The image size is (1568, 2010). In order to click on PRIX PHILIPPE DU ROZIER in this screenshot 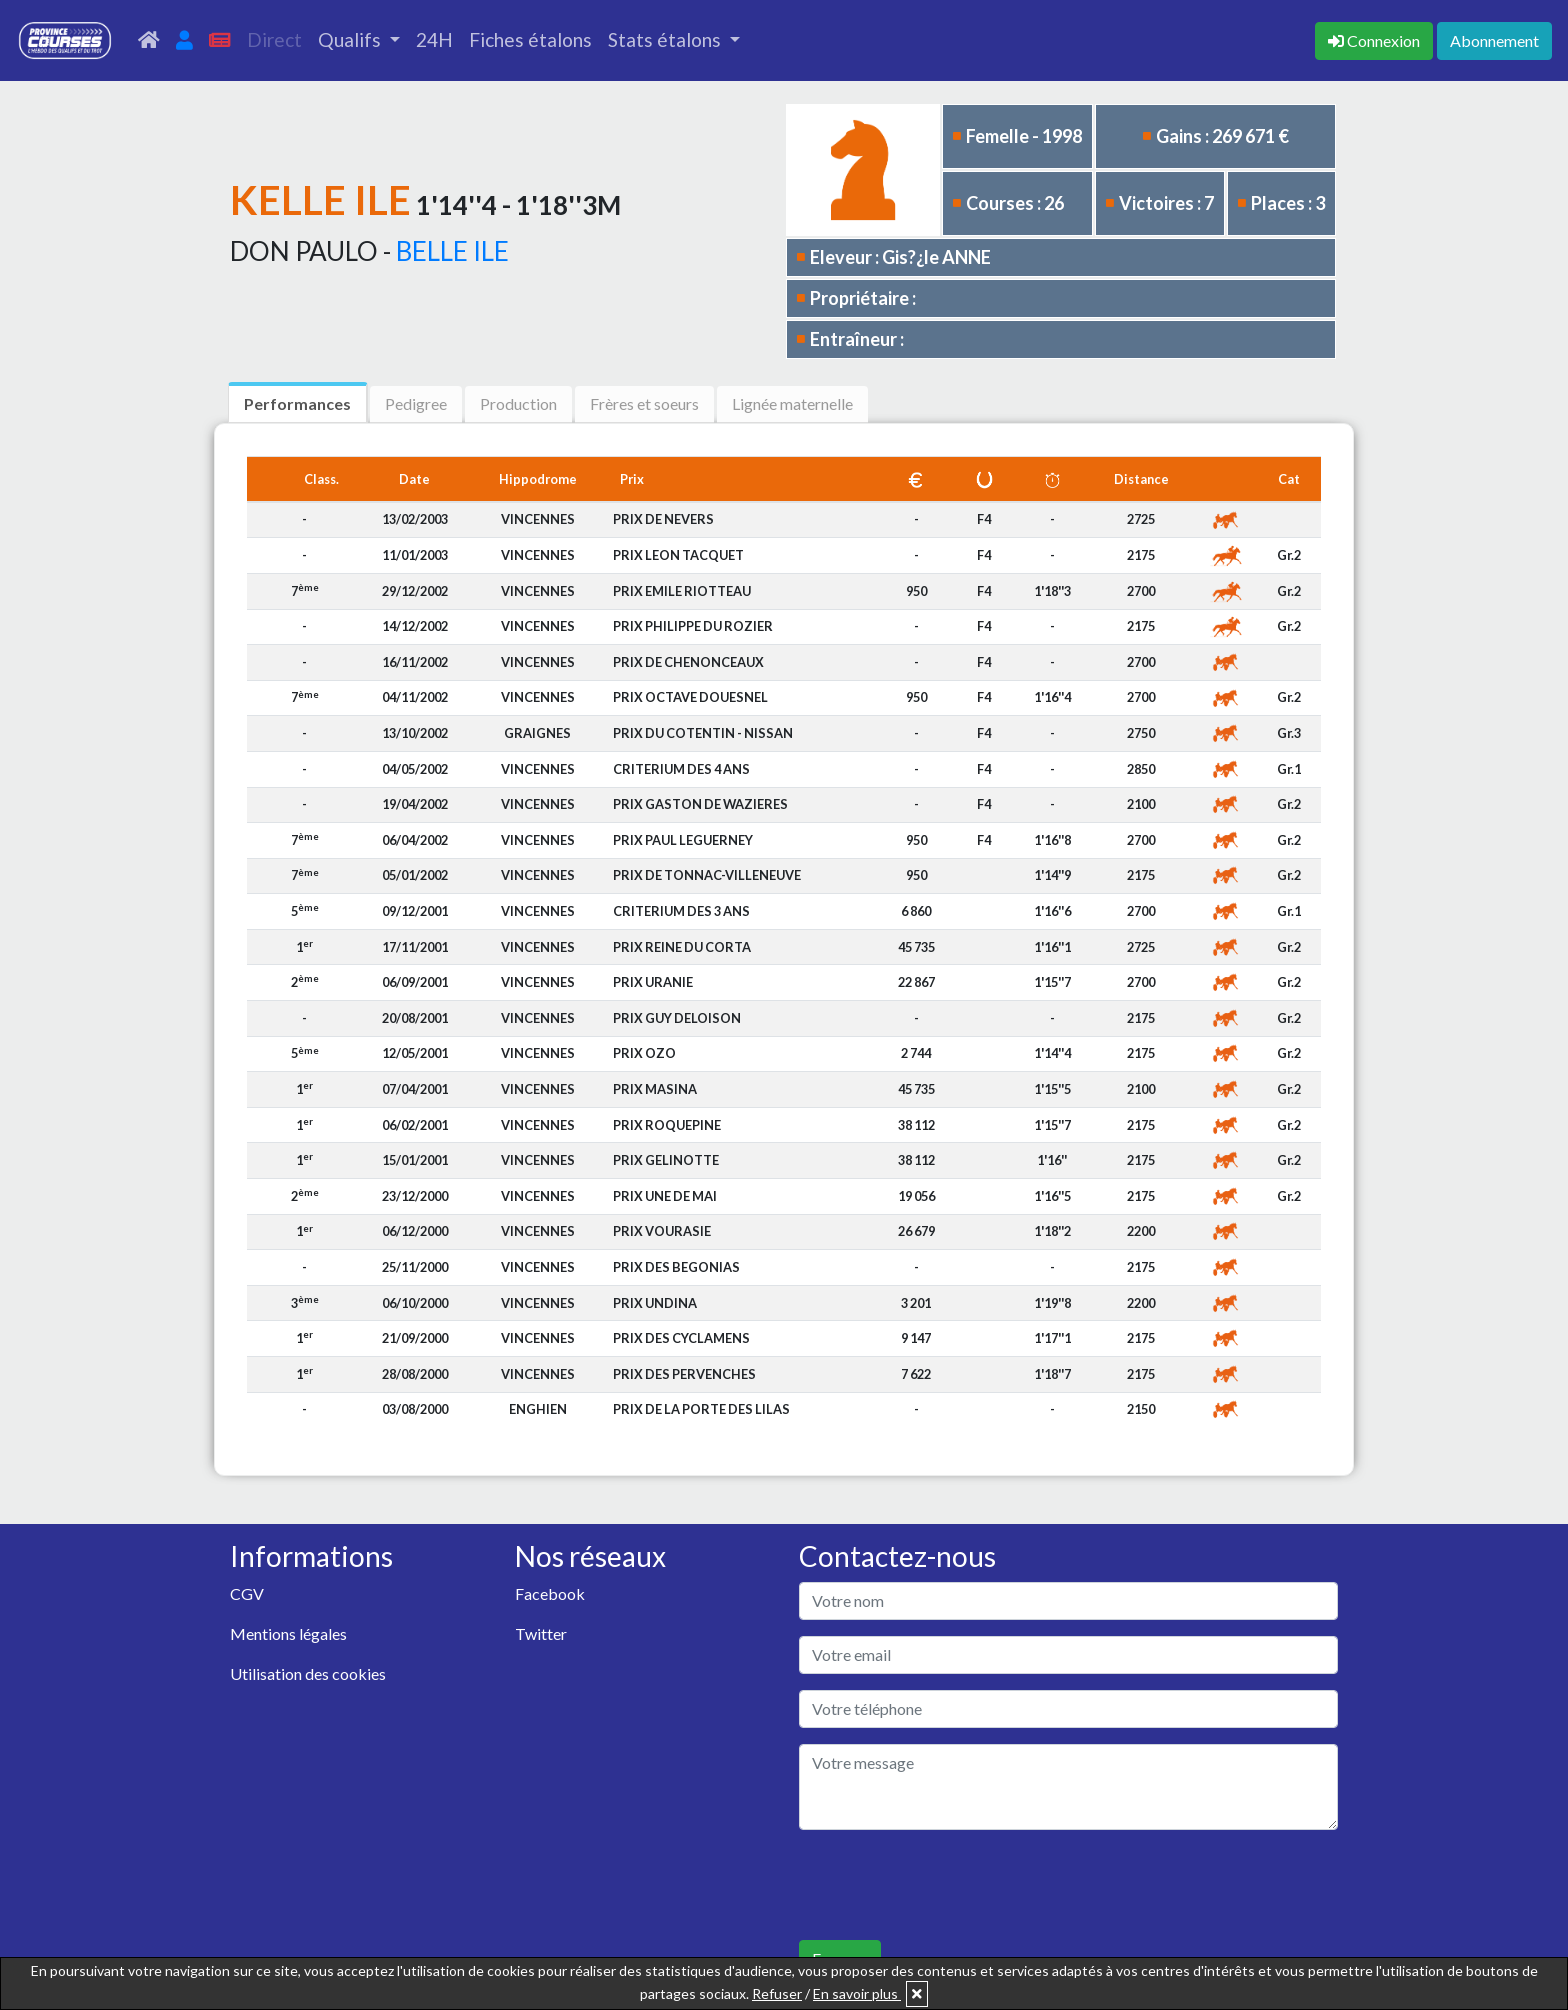, I will do `click(693, 626)`.